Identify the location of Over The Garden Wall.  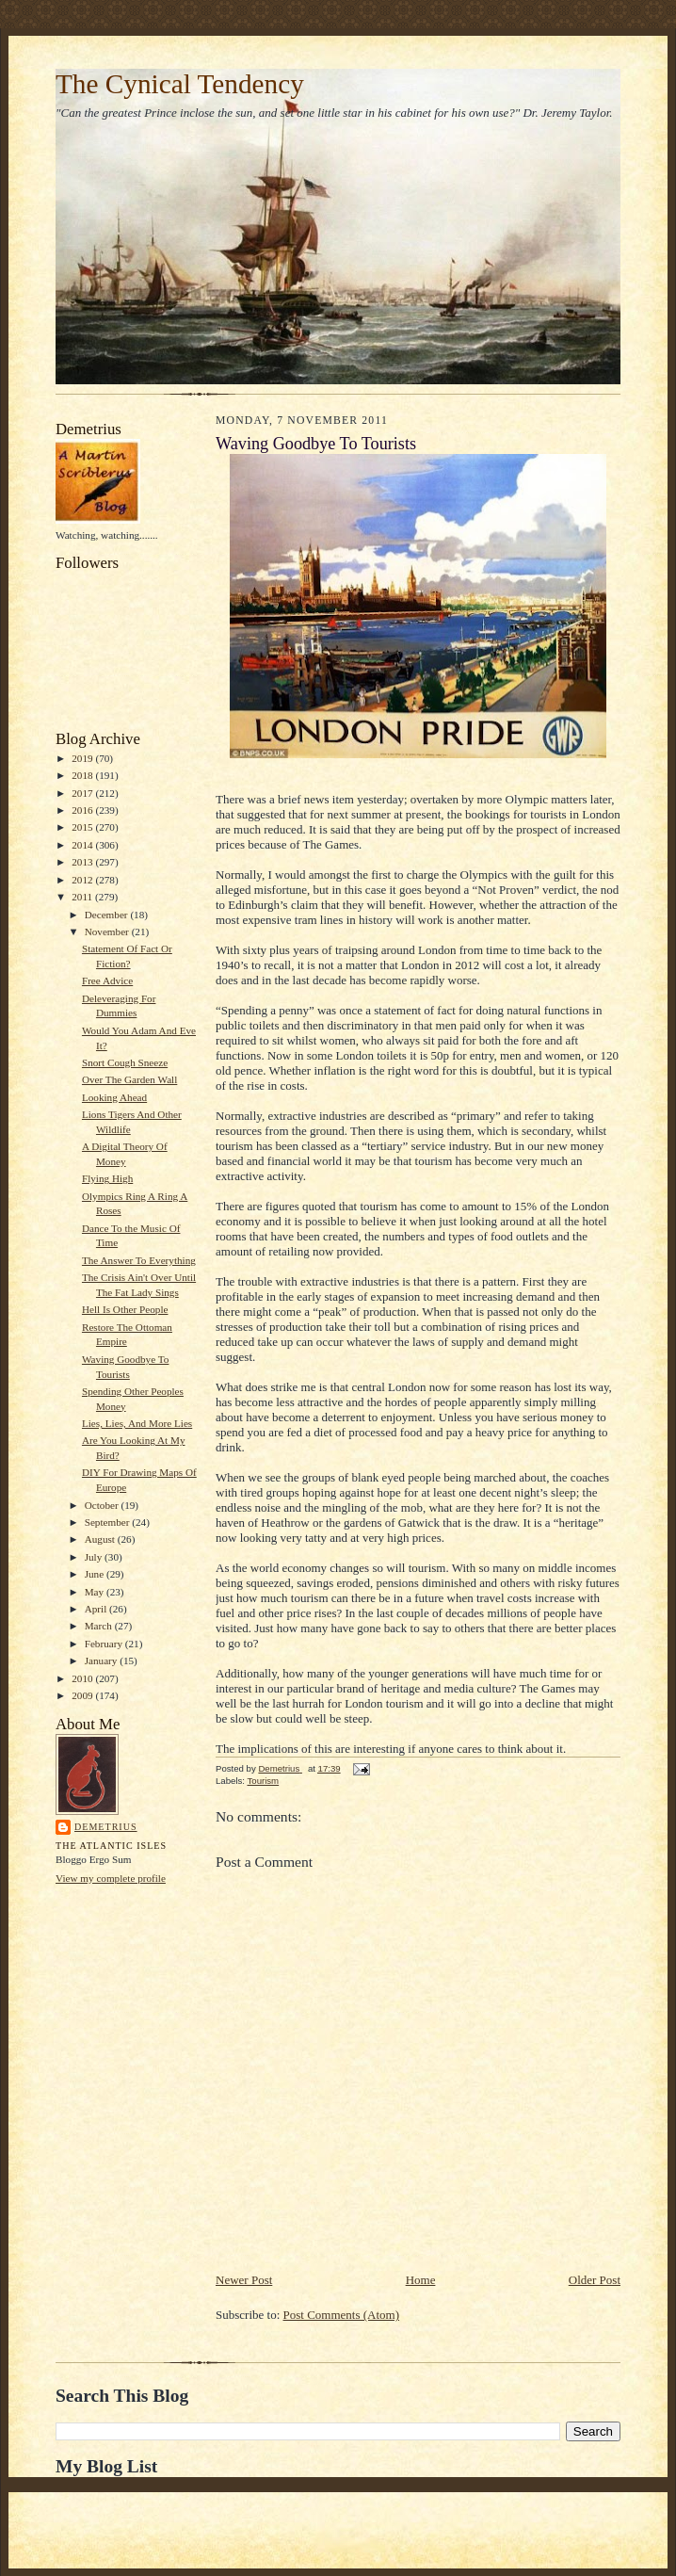
(129, 1079).